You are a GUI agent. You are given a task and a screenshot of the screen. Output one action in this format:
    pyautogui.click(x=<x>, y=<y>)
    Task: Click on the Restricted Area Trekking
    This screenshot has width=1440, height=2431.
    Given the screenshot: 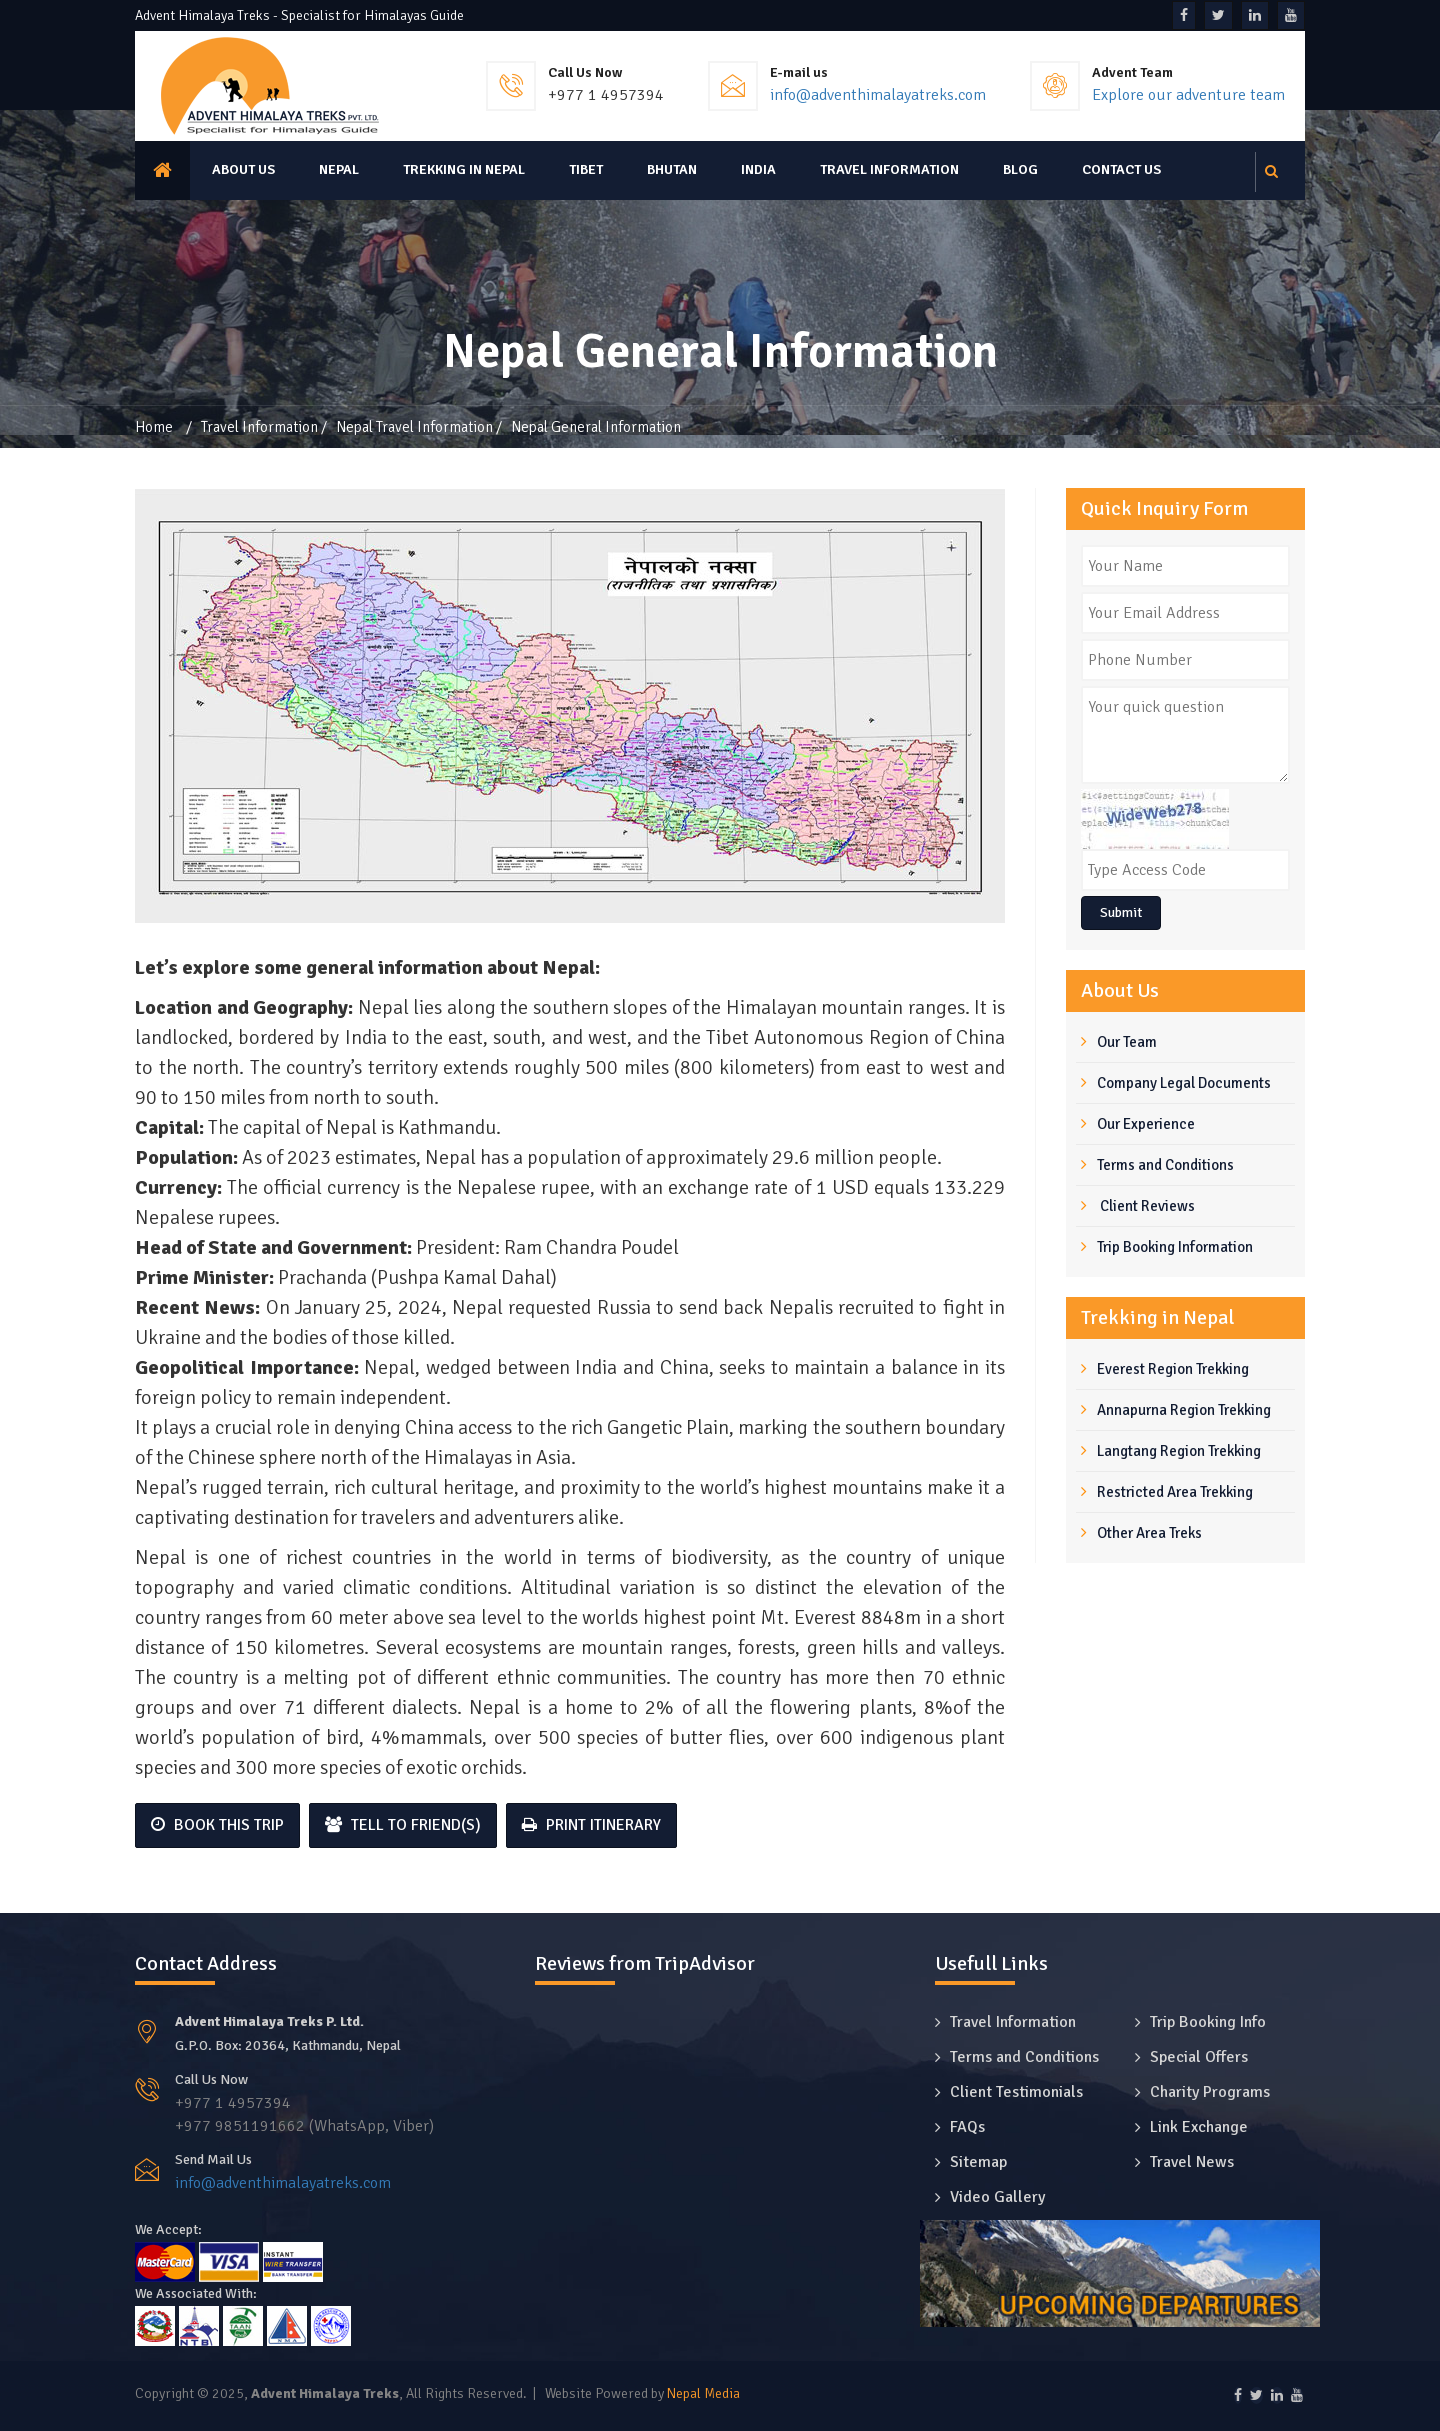 What is the action you would take?
    pyautogui.click(x=1175, y=1492)
    